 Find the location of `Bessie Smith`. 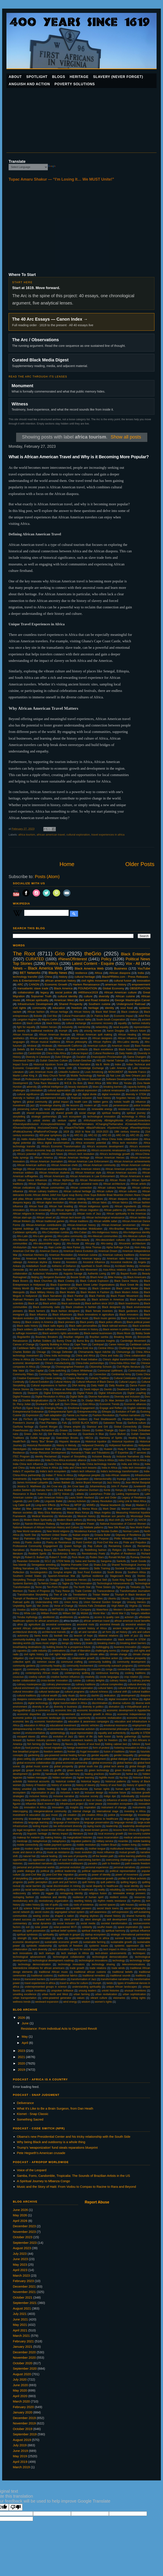

Bessie Smith is located at coordinates (78, 1277).